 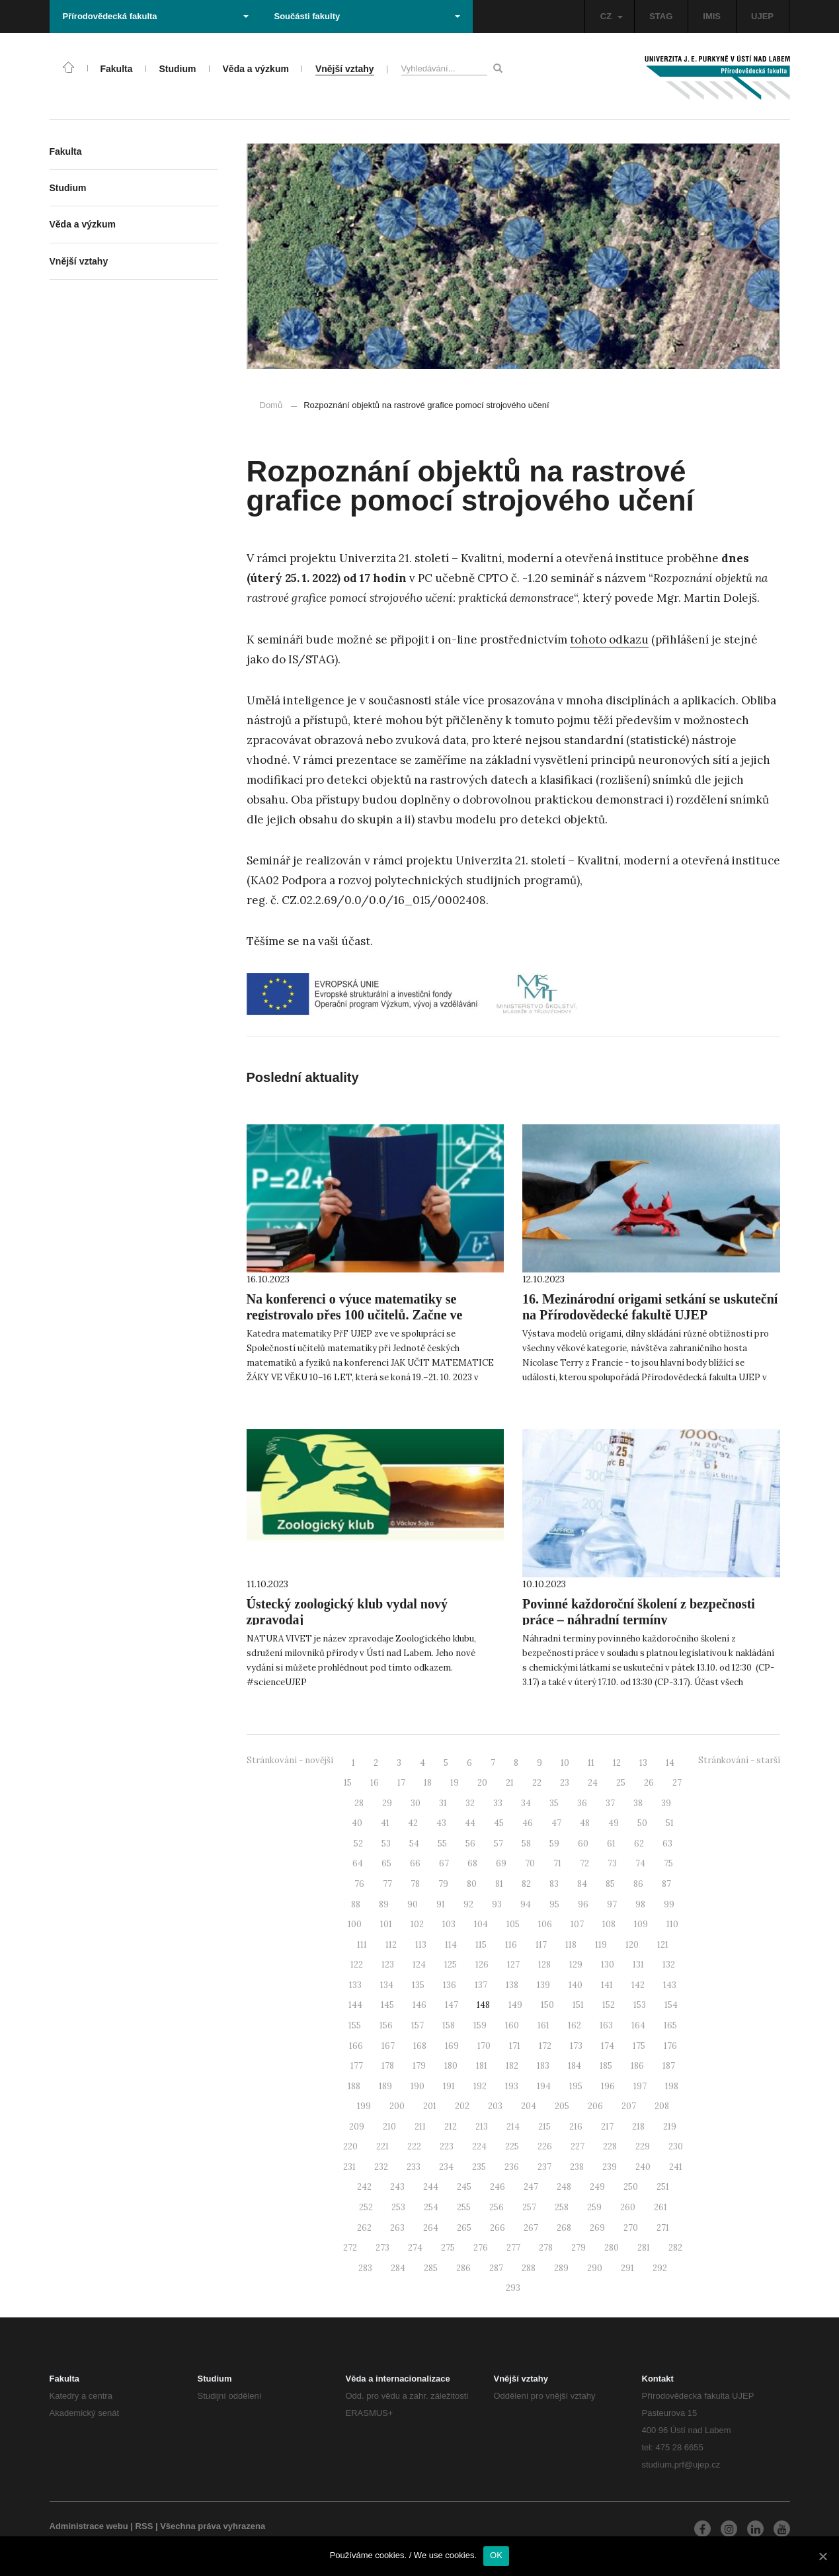 I want to click on 264, so click(x=430, y=2227).